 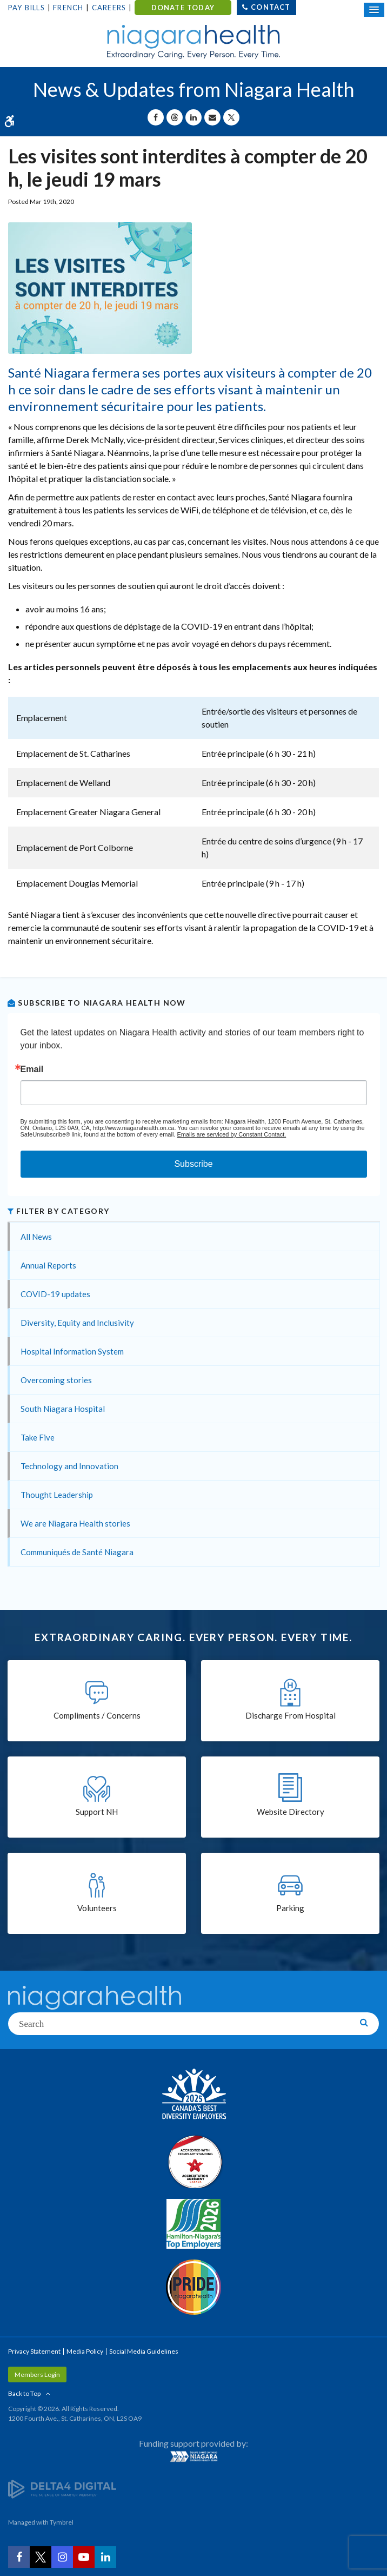 I want to click on Support NH, so click(x=97, y=1812).